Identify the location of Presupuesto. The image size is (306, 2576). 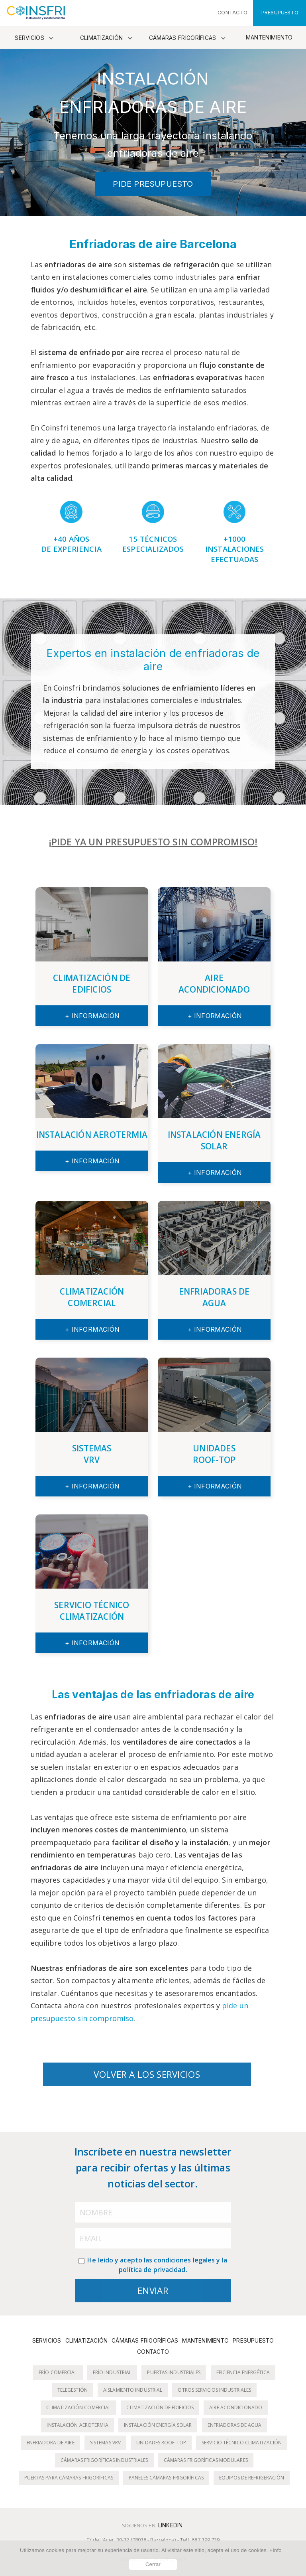
(253, 2340).